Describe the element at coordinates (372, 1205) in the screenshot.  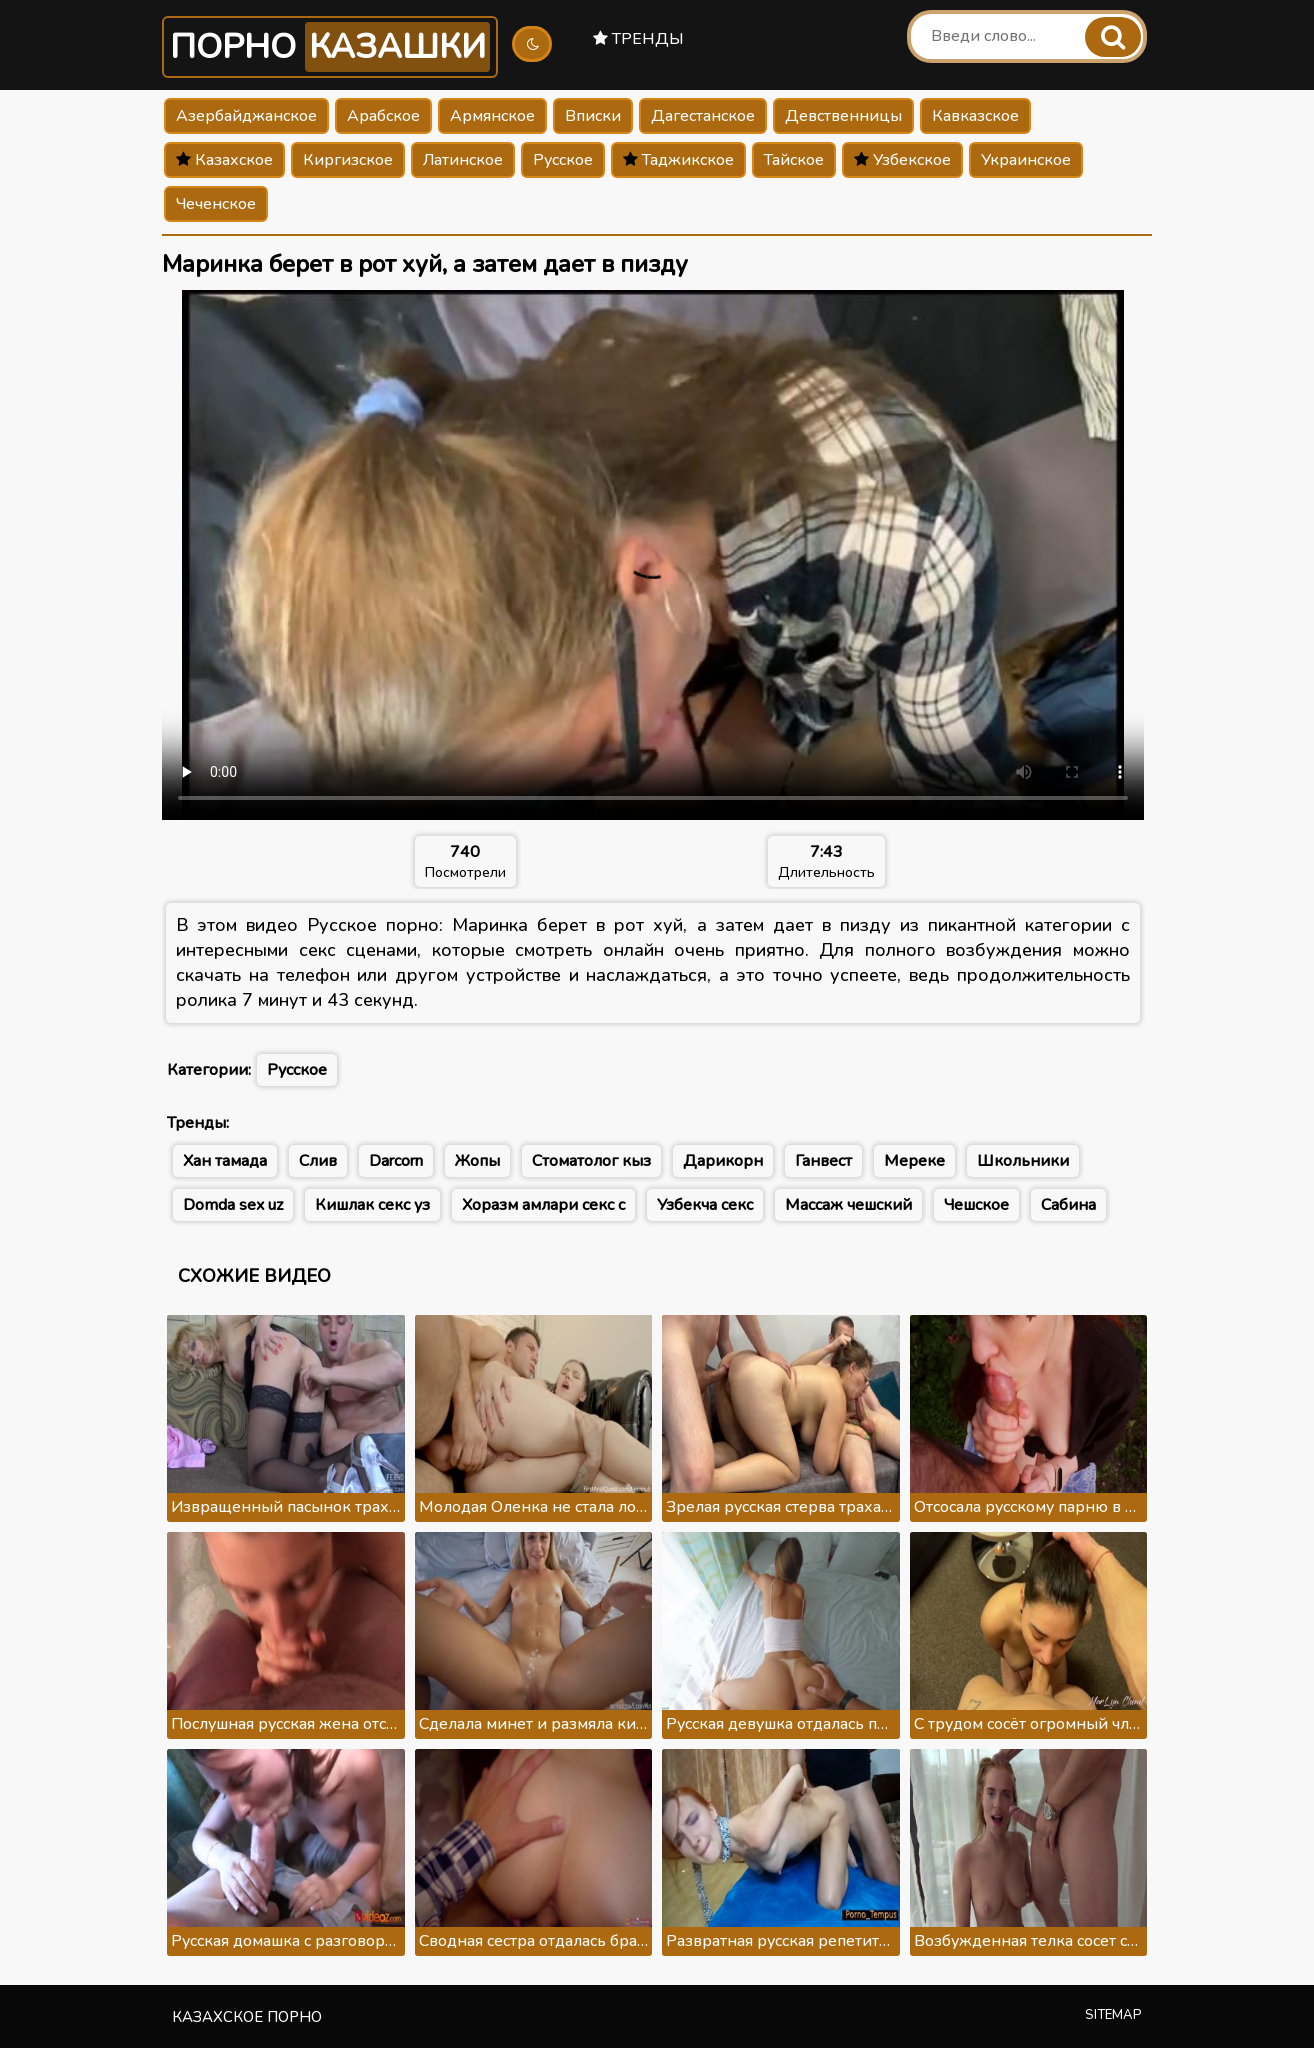
I see `Кишлак секс уз` at that location.